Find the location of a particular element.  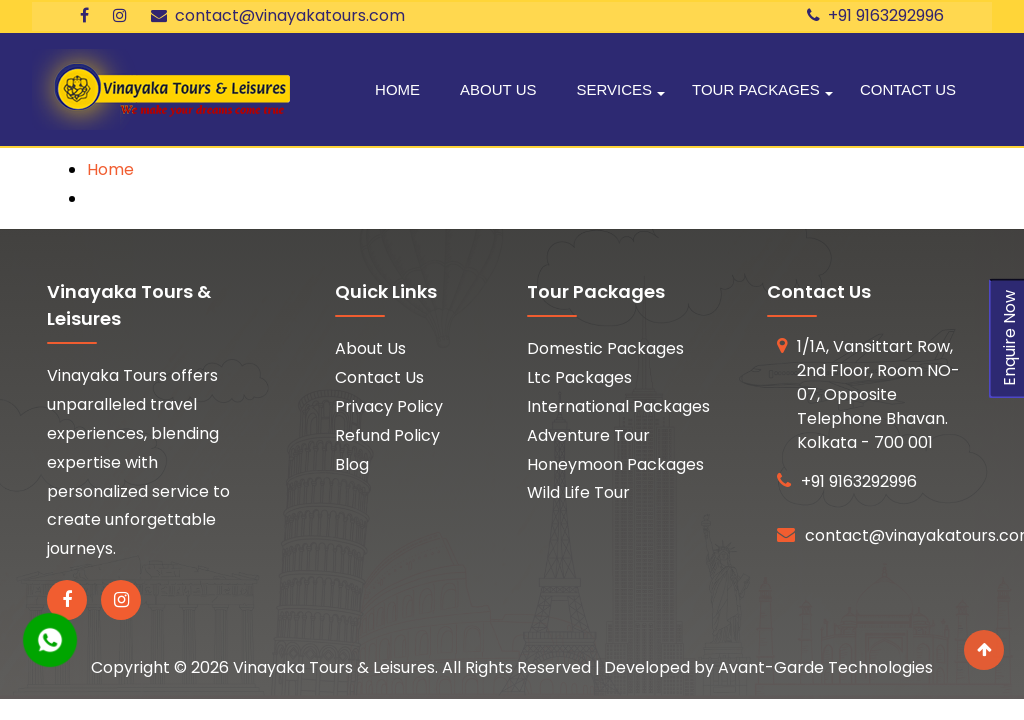

Contact Us is located at coordinates (908, 89).